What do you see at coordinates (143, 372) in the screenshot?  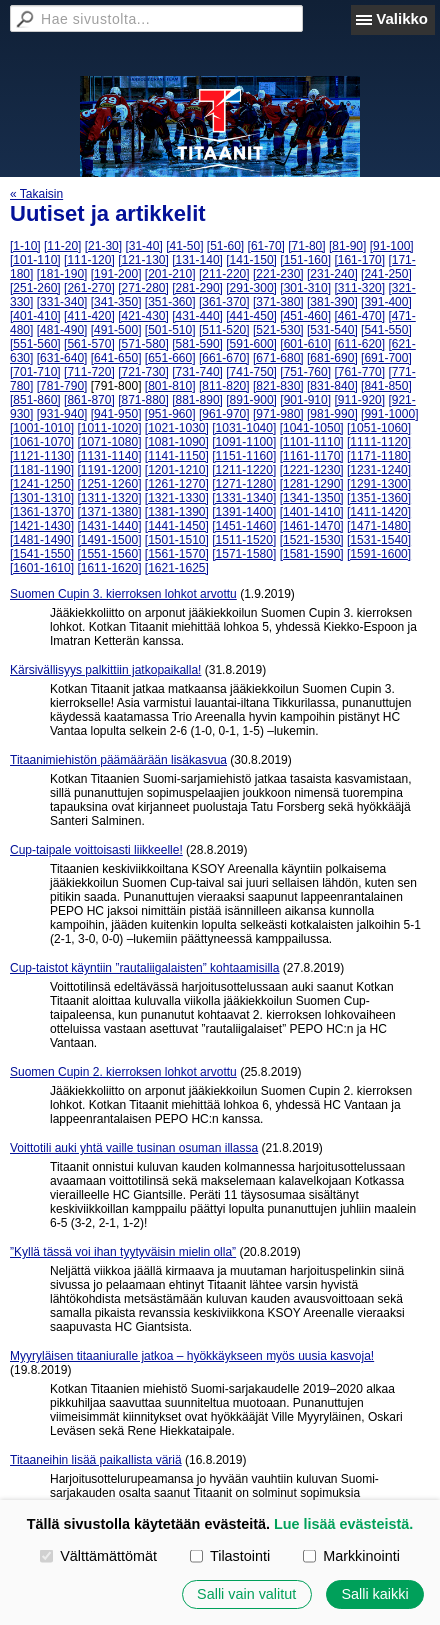 I see `[721-730]` at bounding box center [143, 372].